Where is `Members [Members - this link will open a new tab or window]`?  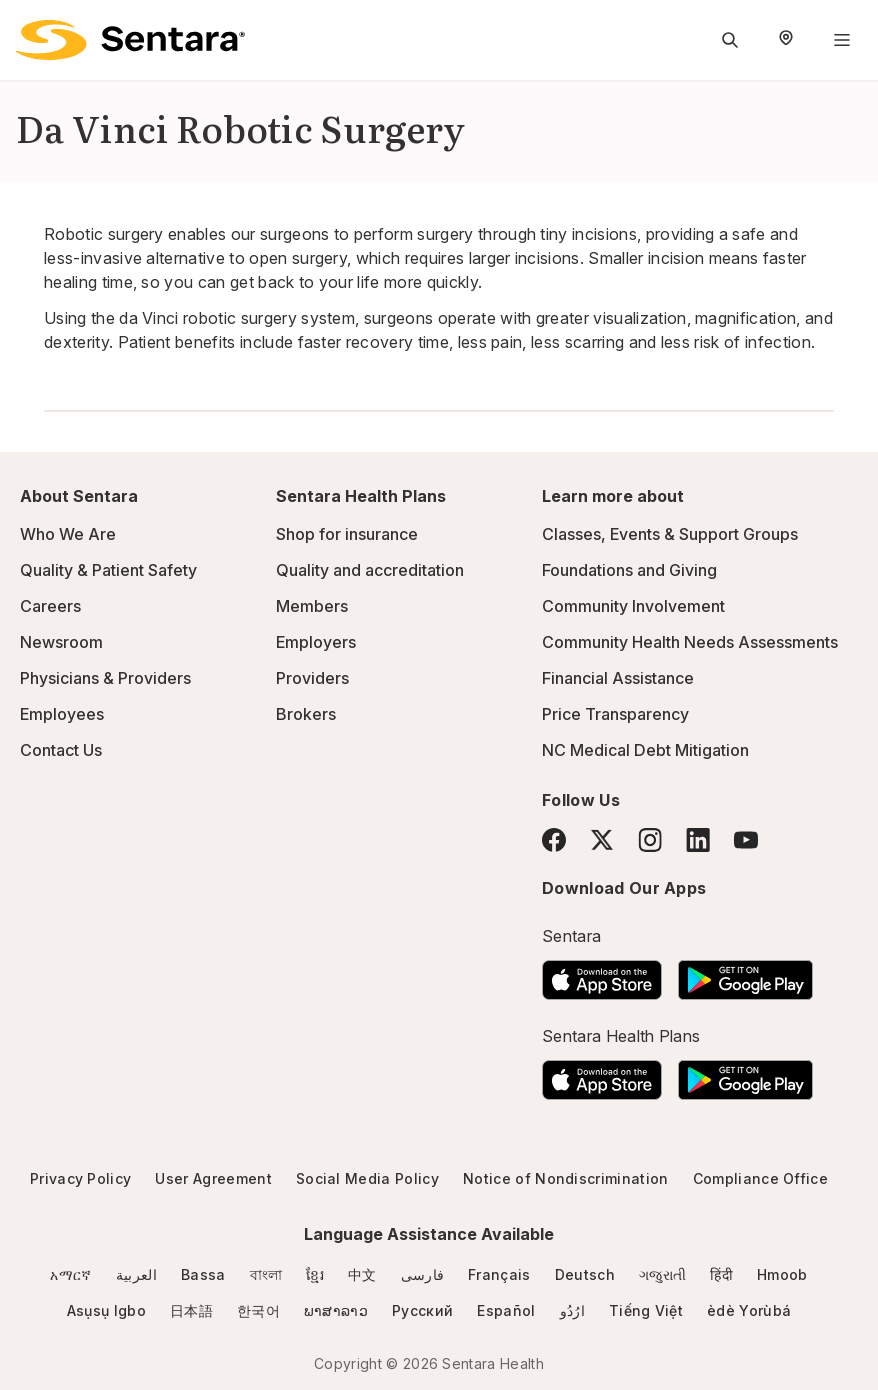
Members [Members - this link will open a new tab or window] is located at coordinates (312, 606).